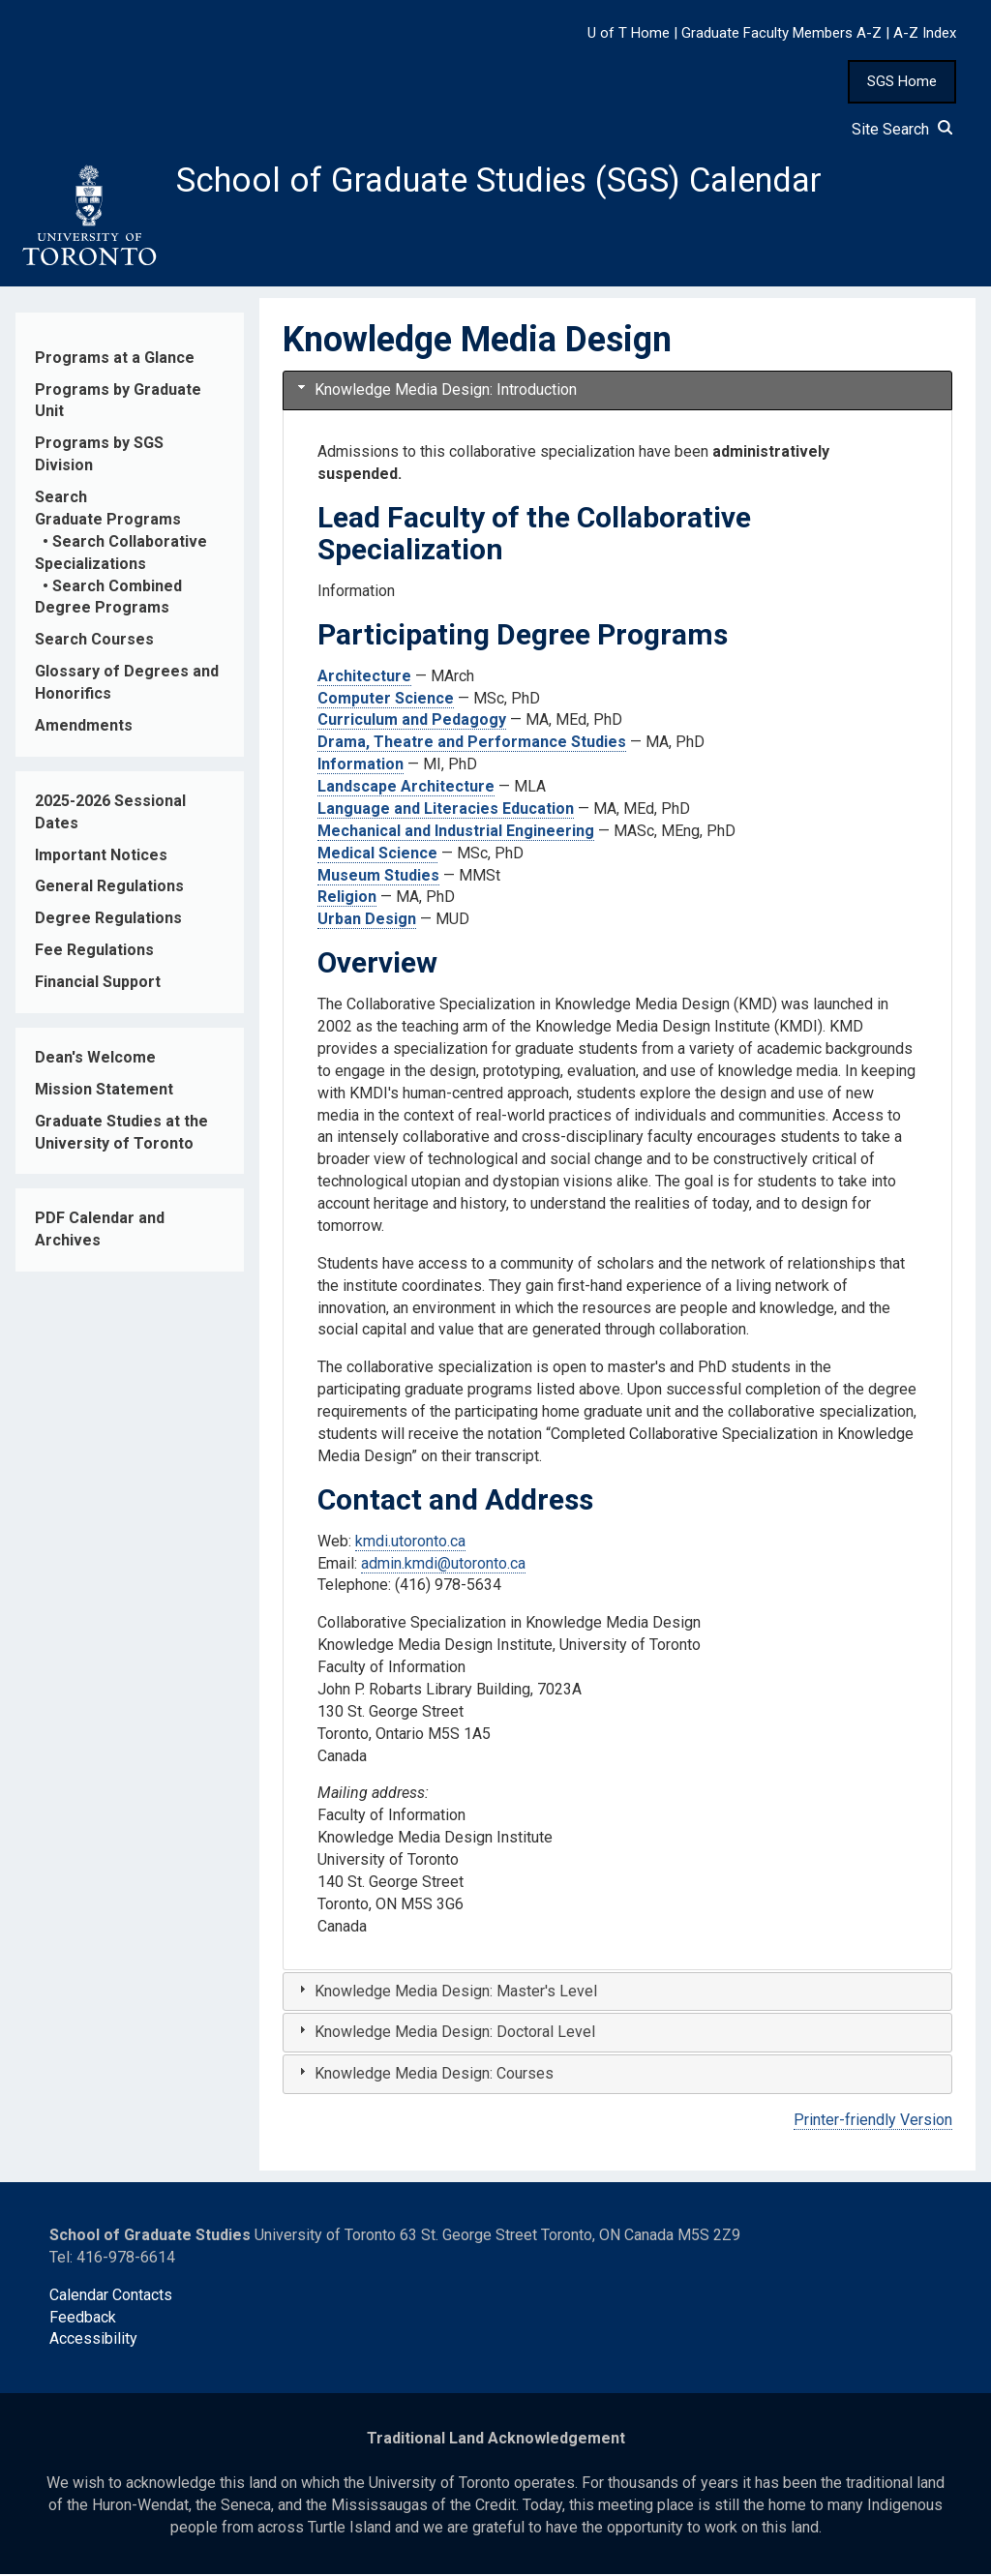  Describe the element at coordinates (115, 359) in the screenshot. I see `Programs at a Glance` at that location.